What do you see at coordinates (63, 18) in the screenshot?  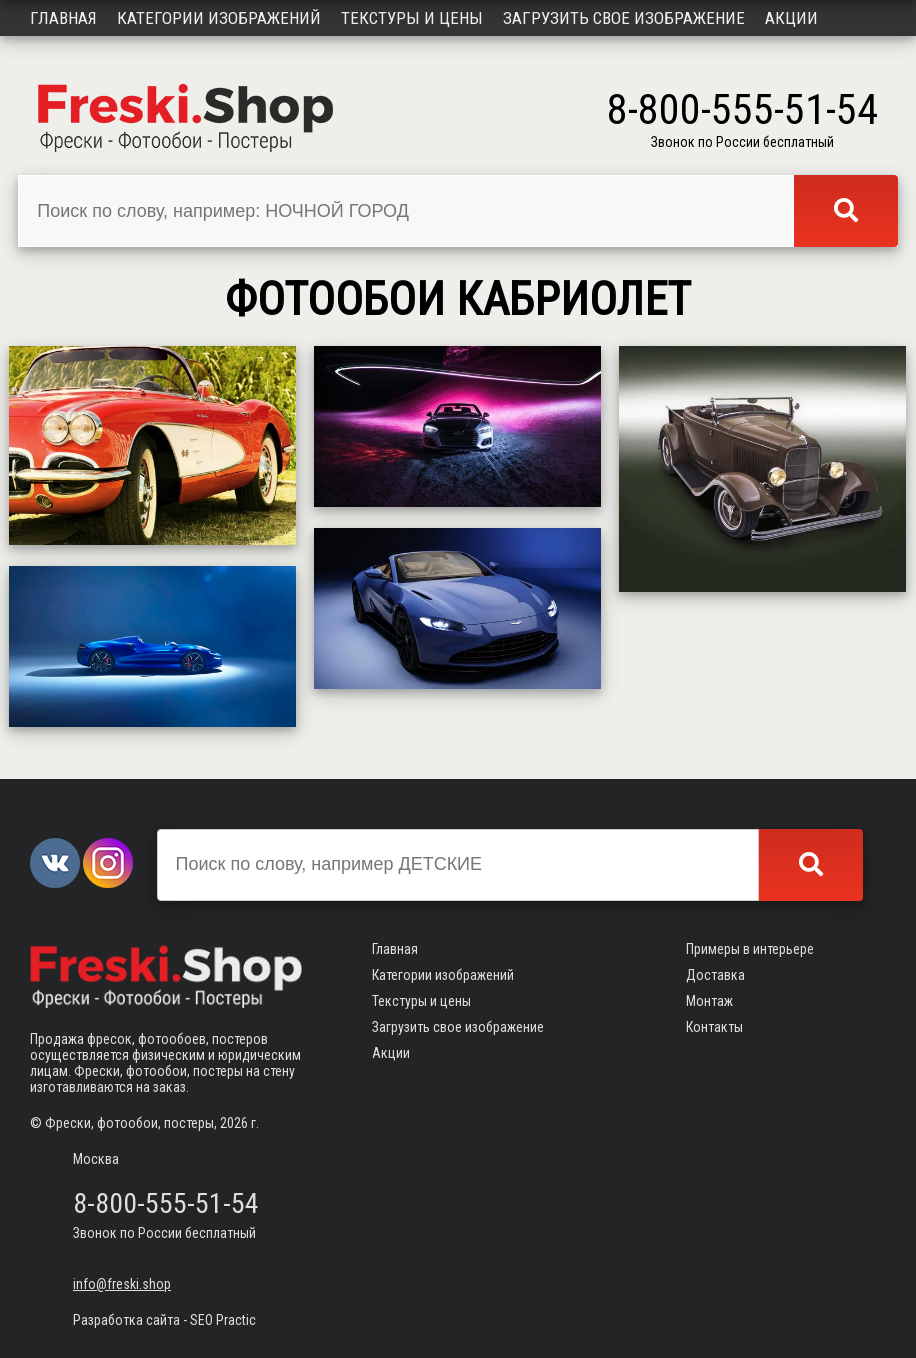 I see `Главная` at bounding box center [63, 18].